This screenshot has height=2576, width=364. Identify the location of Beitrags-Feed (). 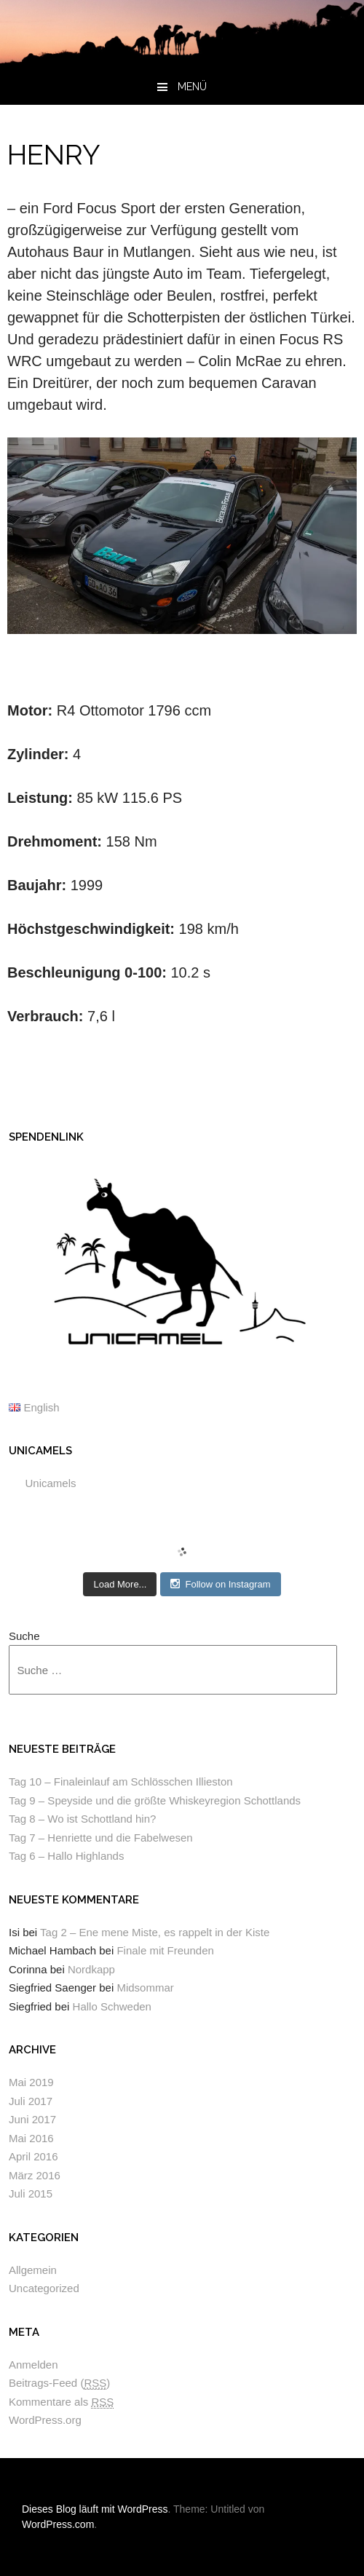
(59, 2383).